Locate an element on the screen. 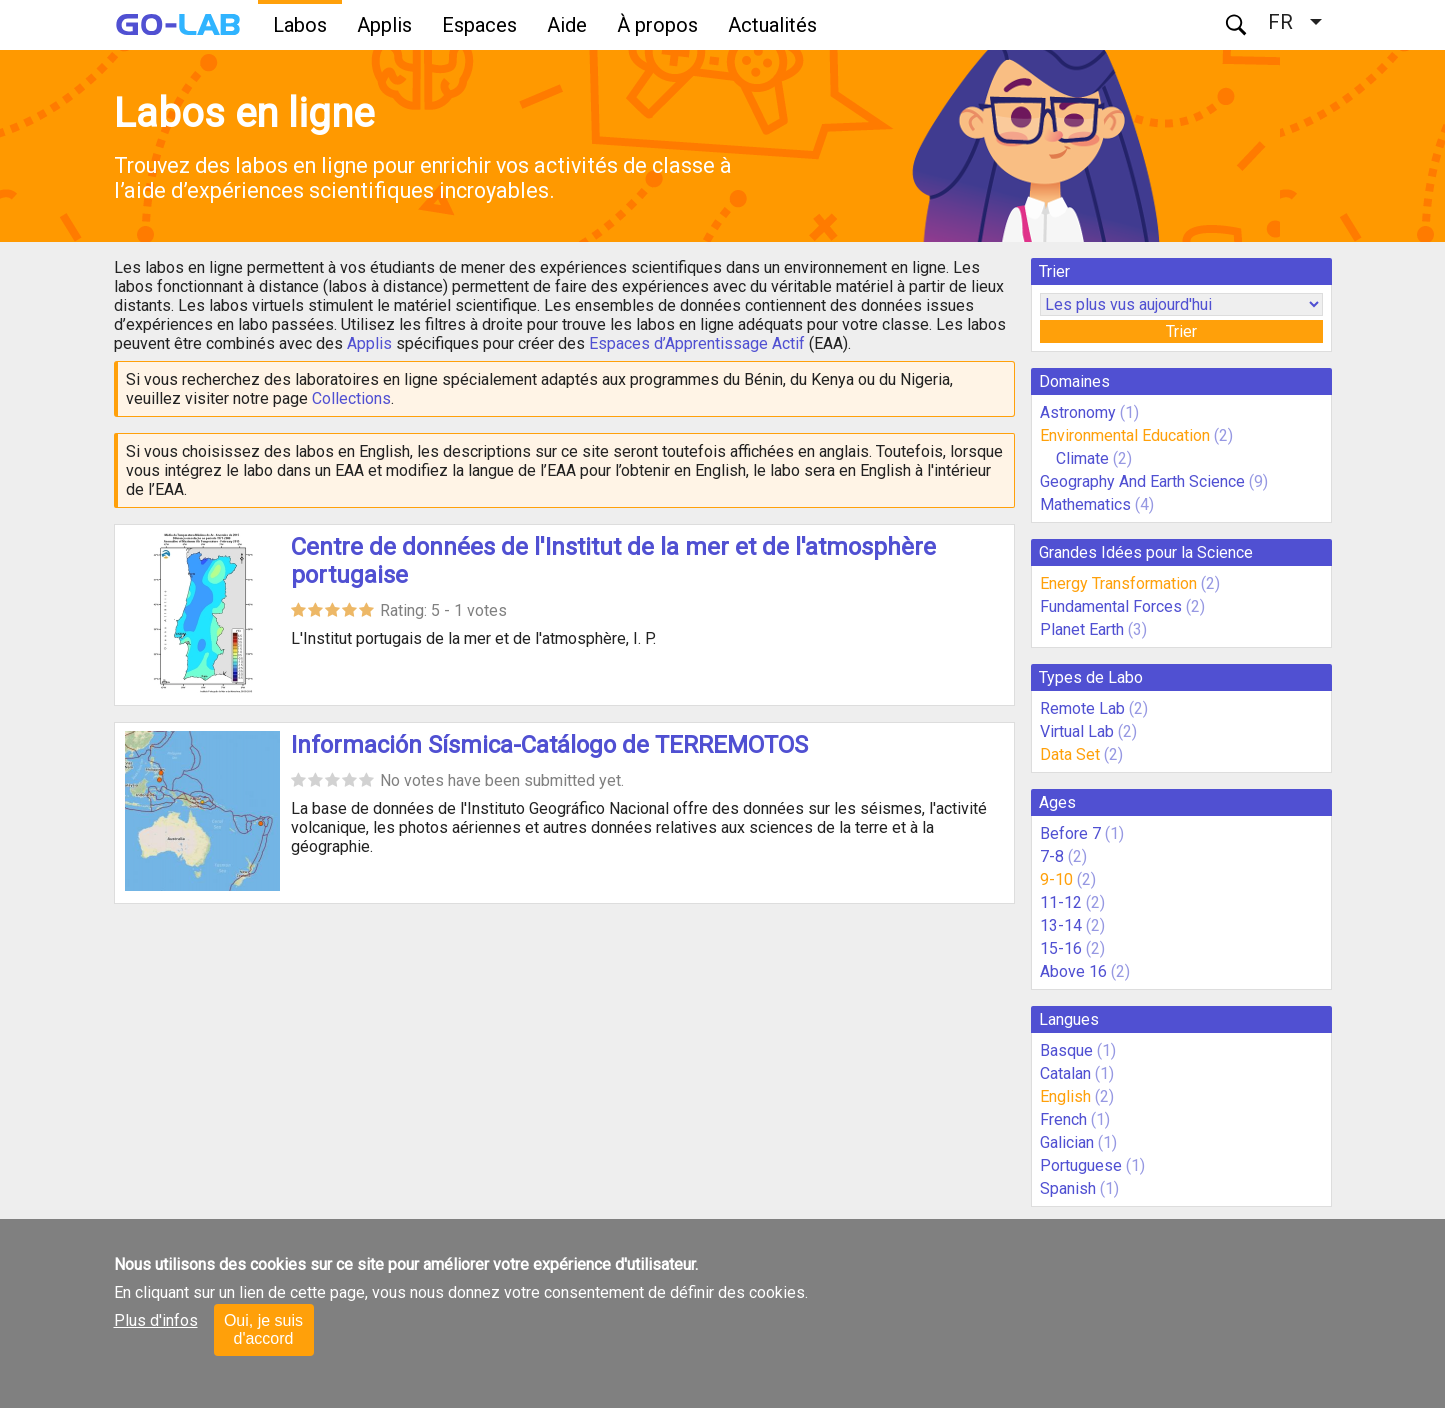 Image resolution: width=1445 pixels, height=1408 pixels. Remote Lab is located at coordinates (1082, 708).